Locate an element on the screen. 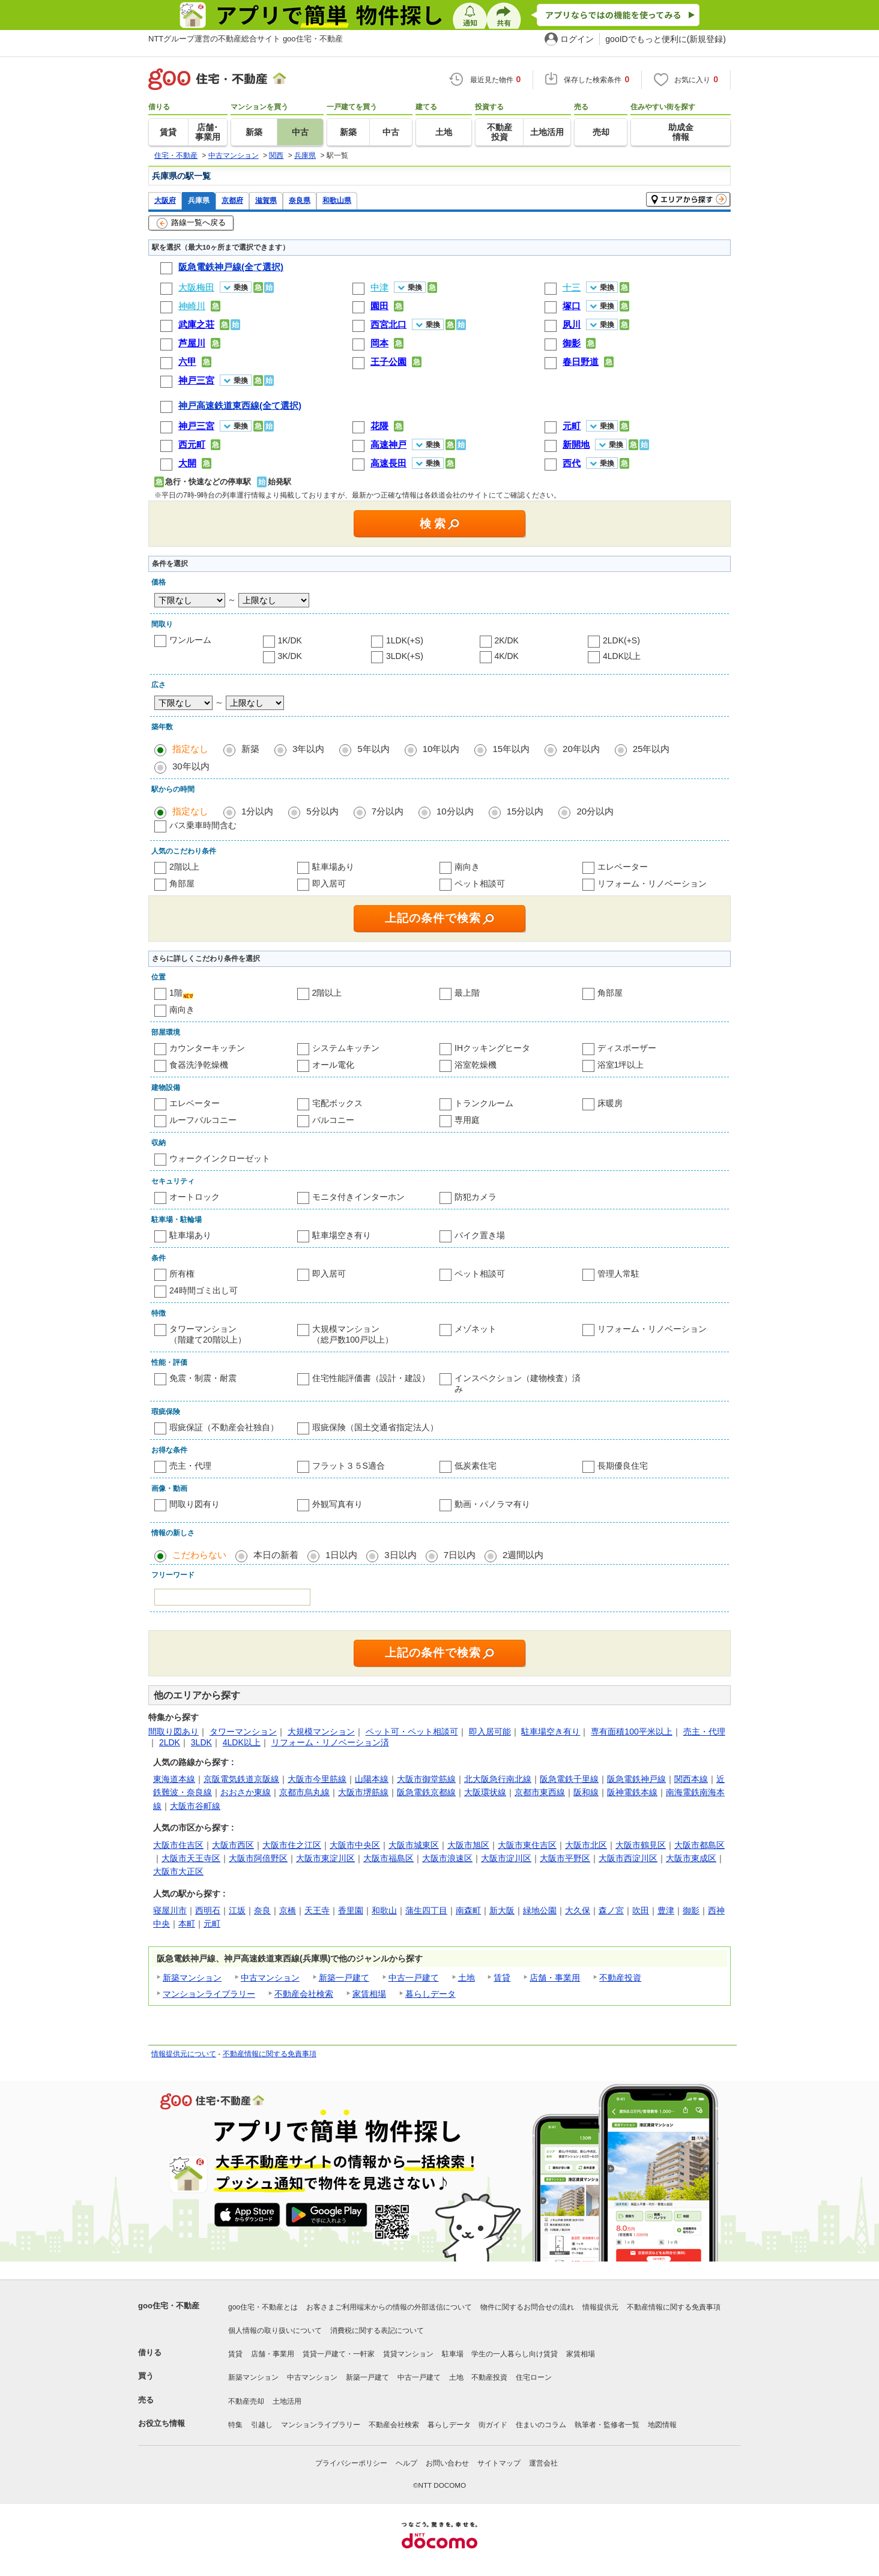 Image resolution: width=879 pixels, height=2576 pixels. 1日以内 is located at coordinates (341, 1555).